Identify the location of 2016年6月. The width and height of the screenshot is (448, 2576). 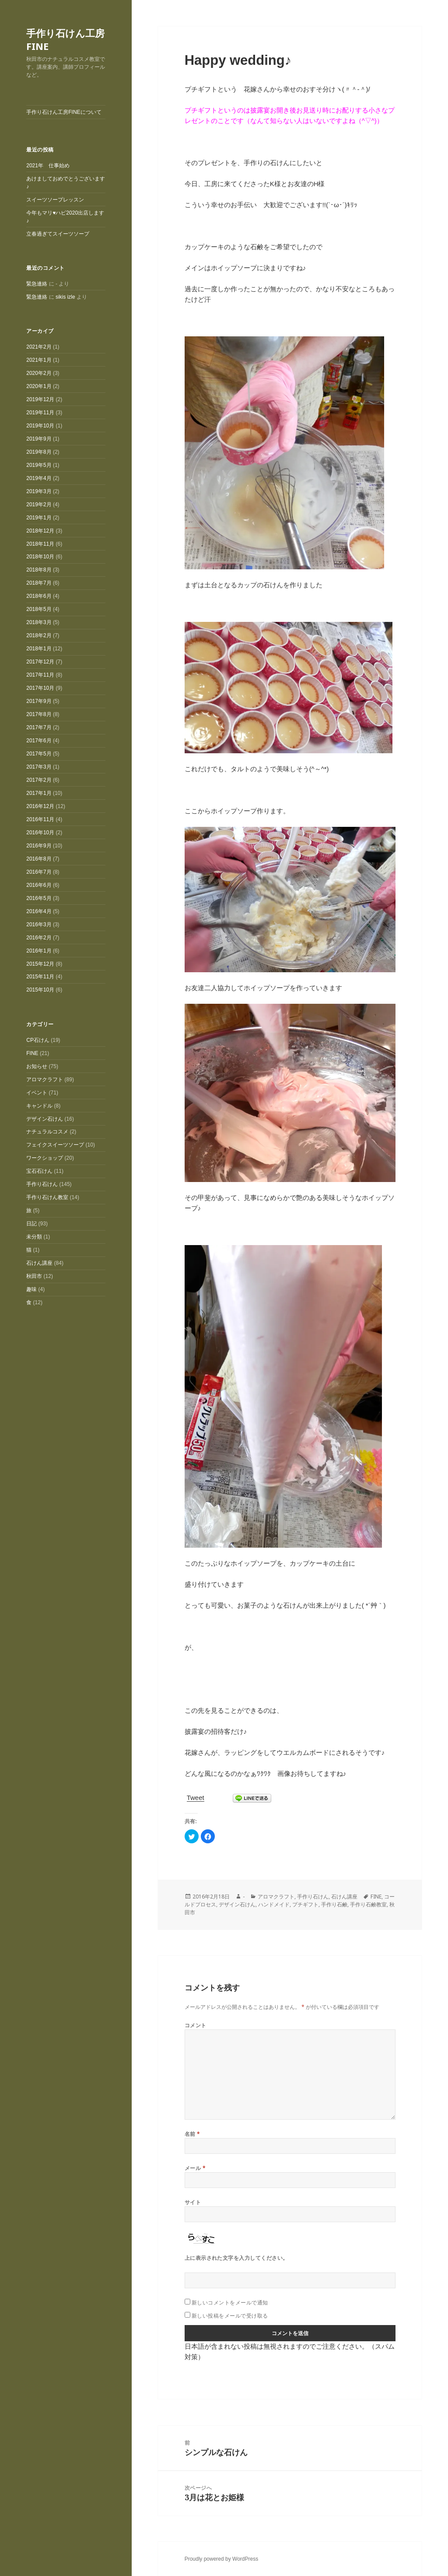
(38, 885).